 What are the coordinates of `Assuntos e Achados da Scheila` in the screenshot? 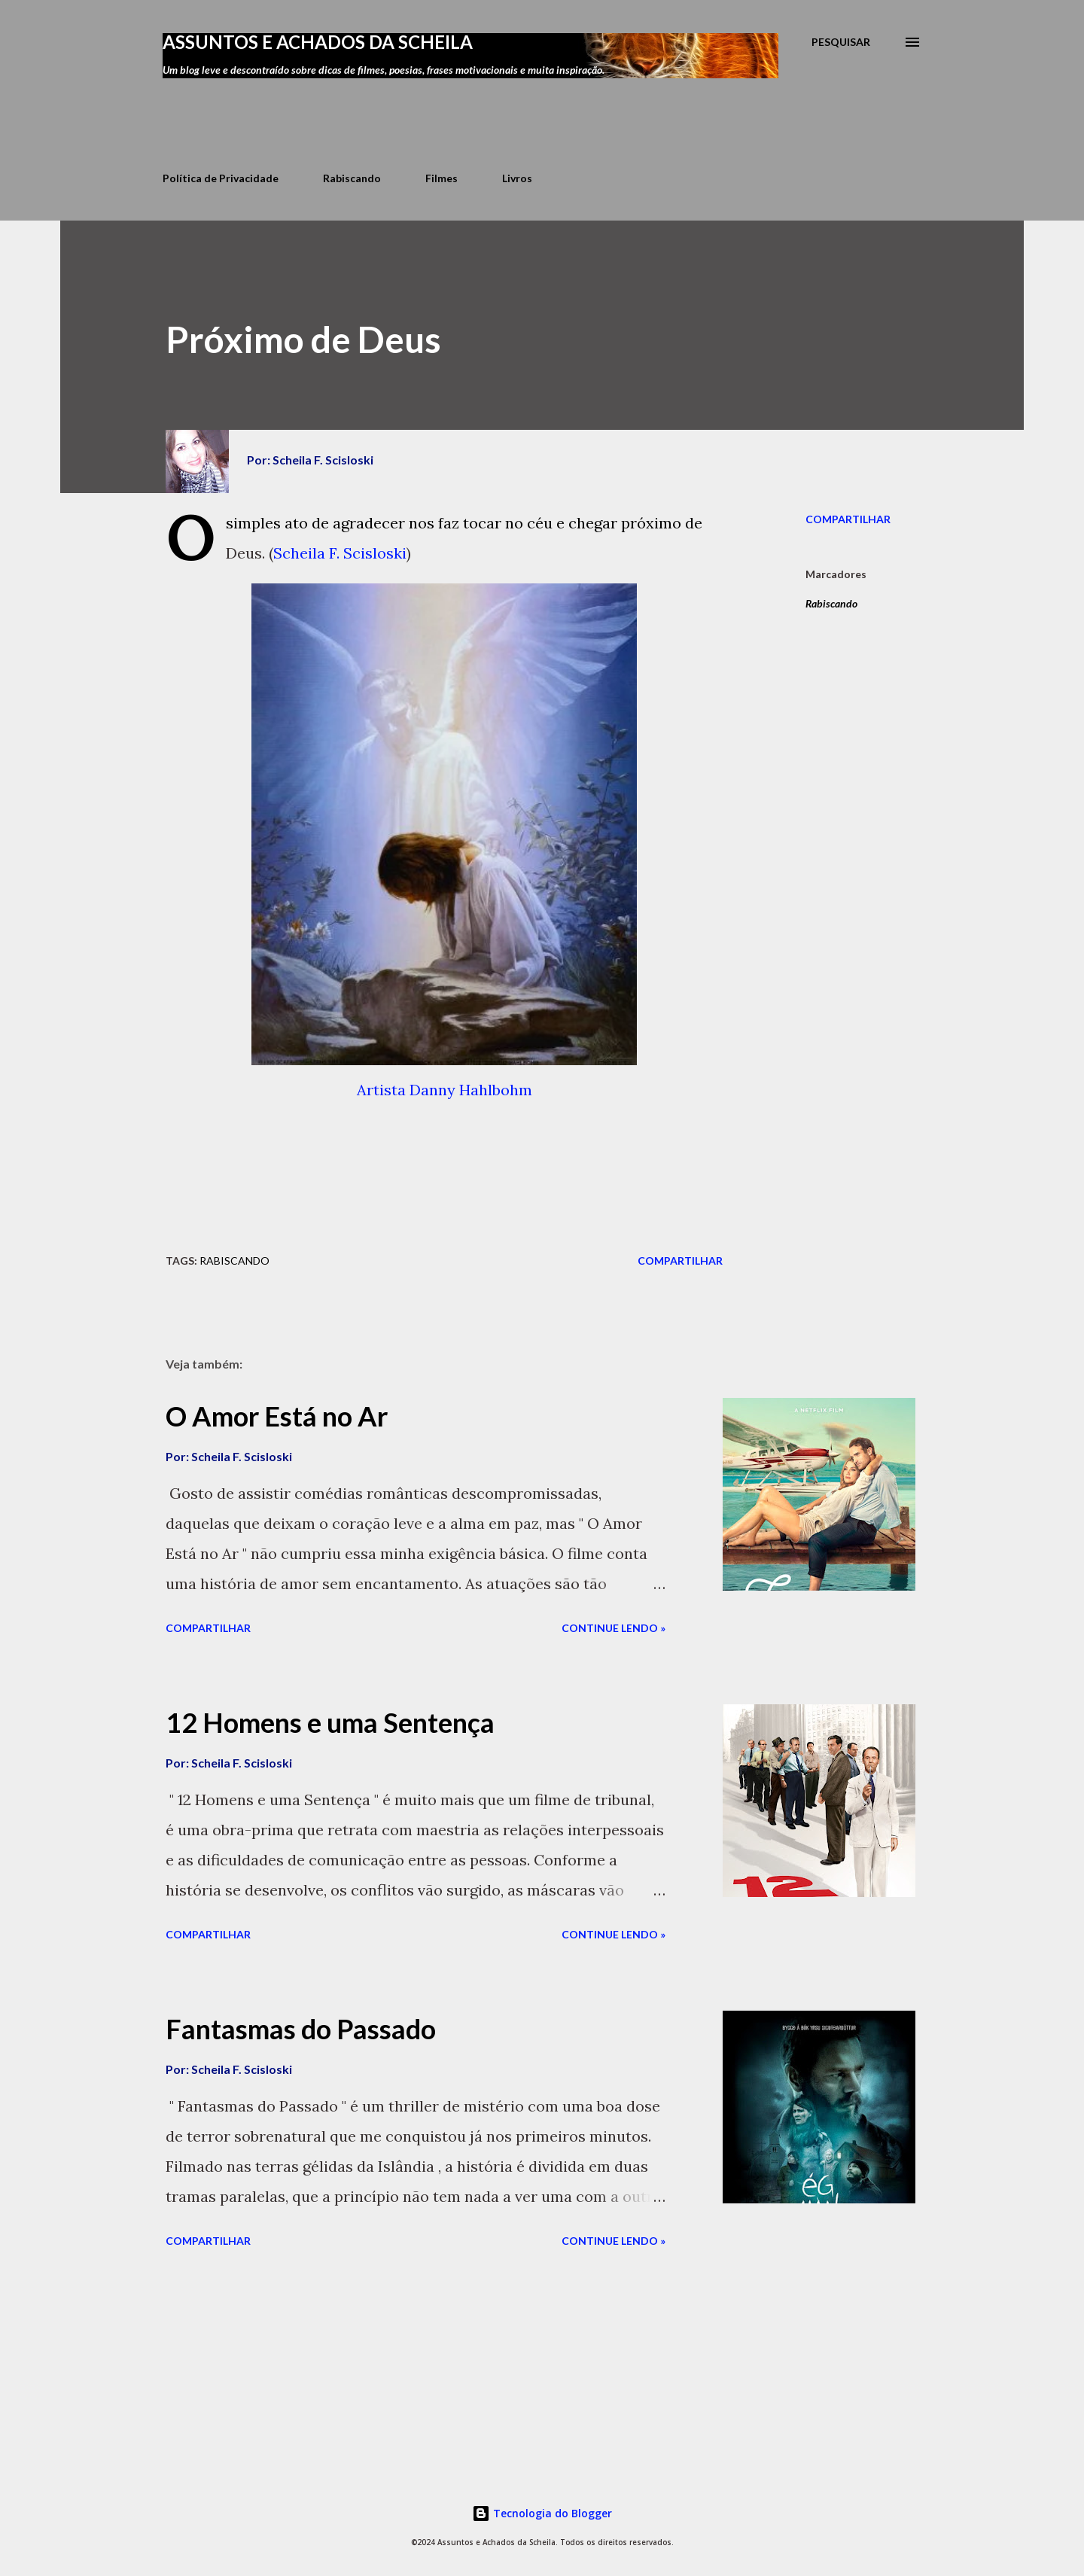 It's located at (318, 42).